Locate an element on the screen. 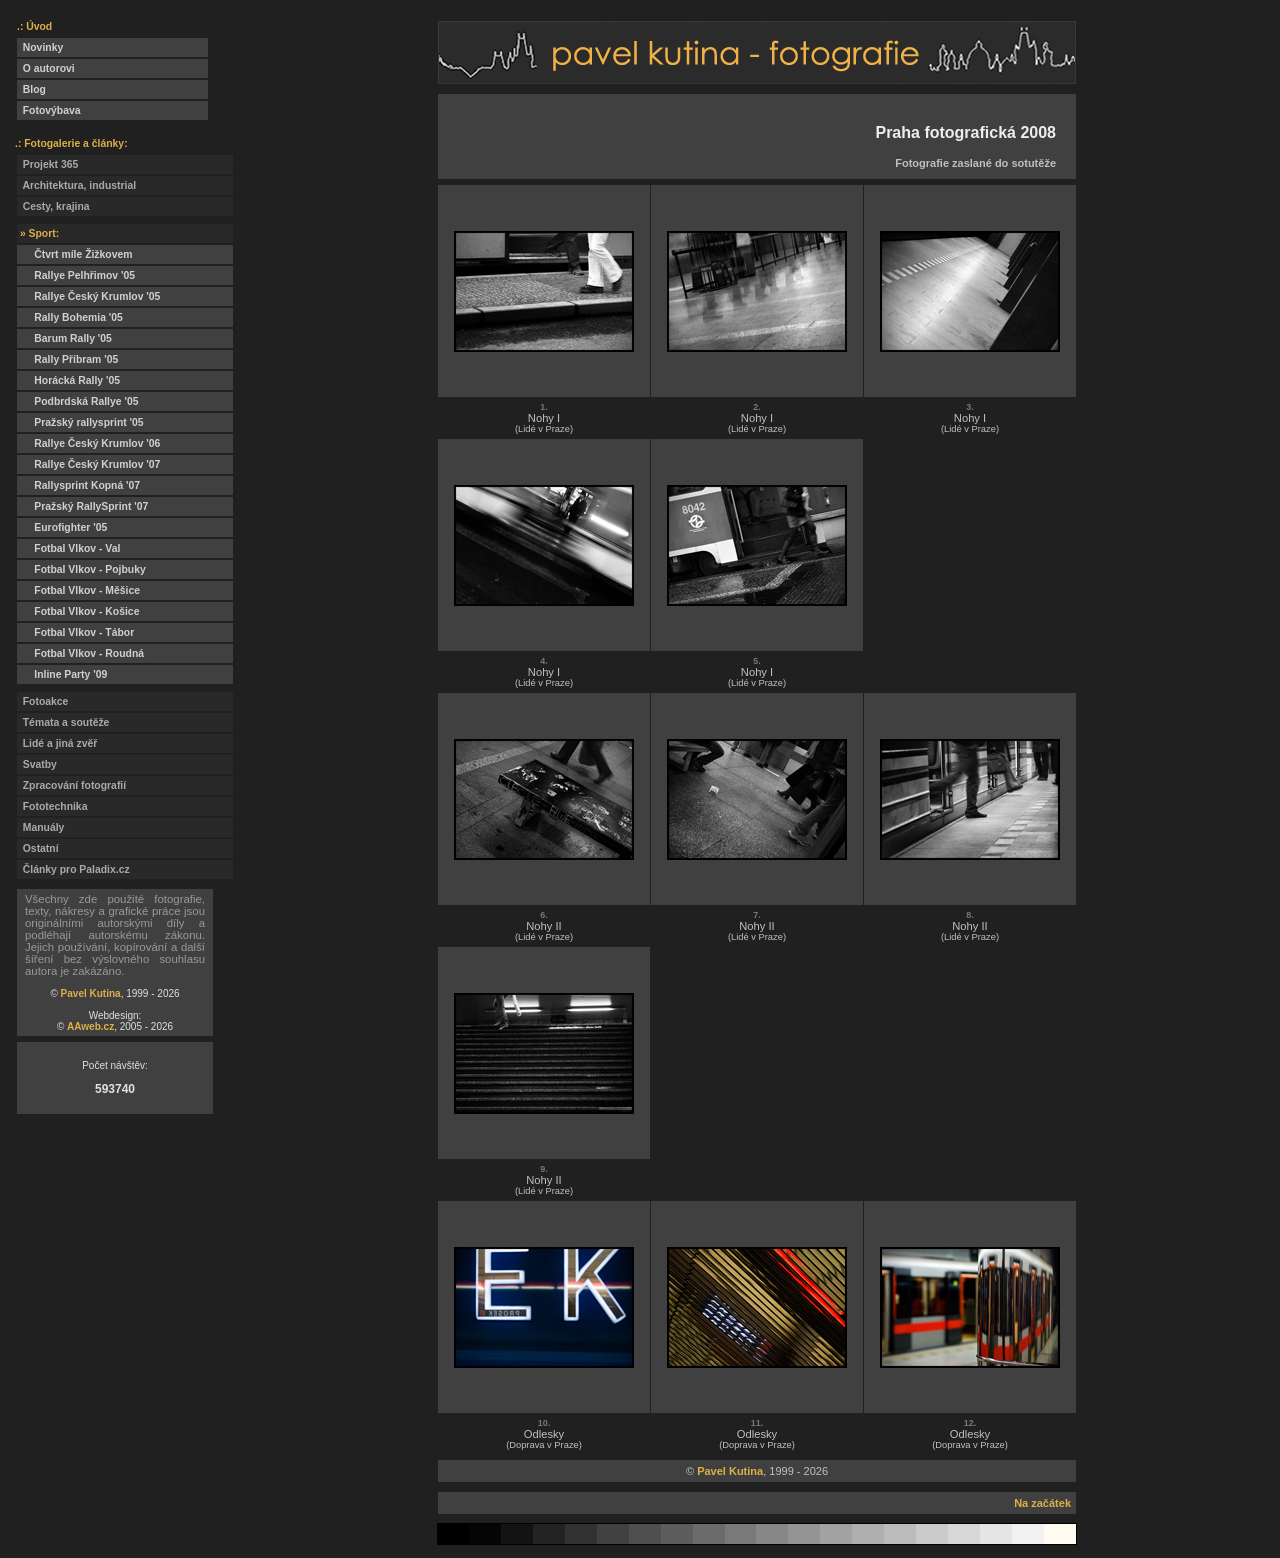  Projekt 365 is located at coordinates (47, 164).